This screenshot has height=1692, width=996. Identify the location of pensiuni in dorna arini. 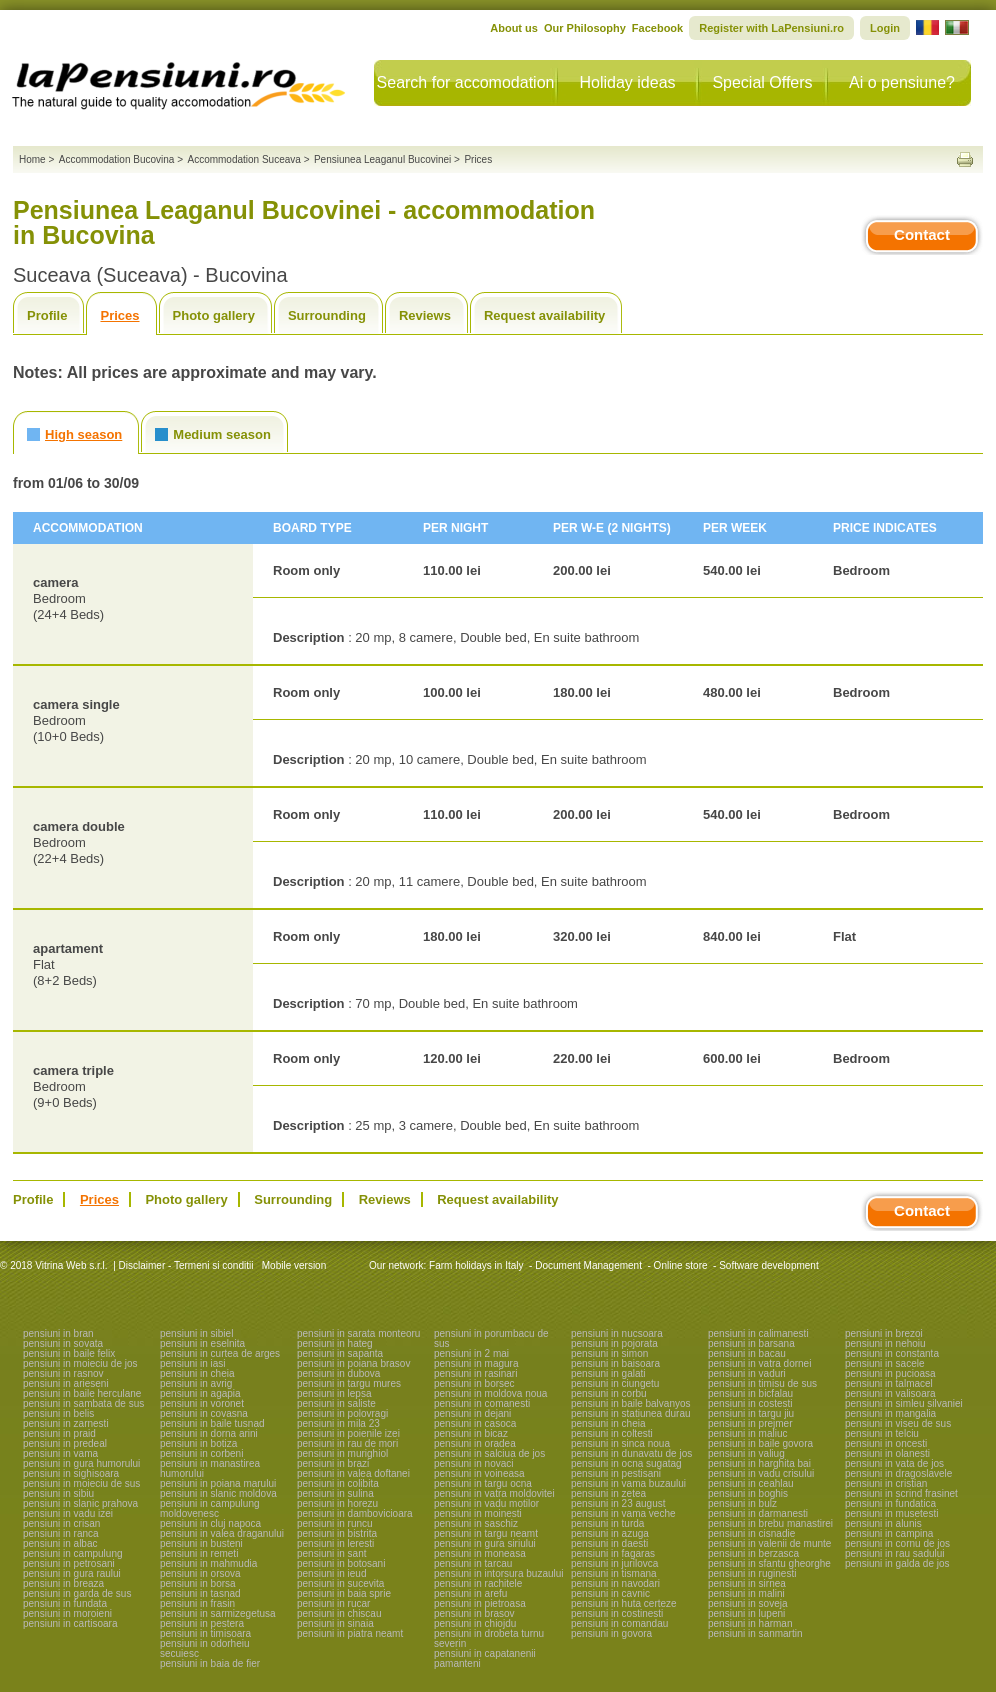
(209, 1433).